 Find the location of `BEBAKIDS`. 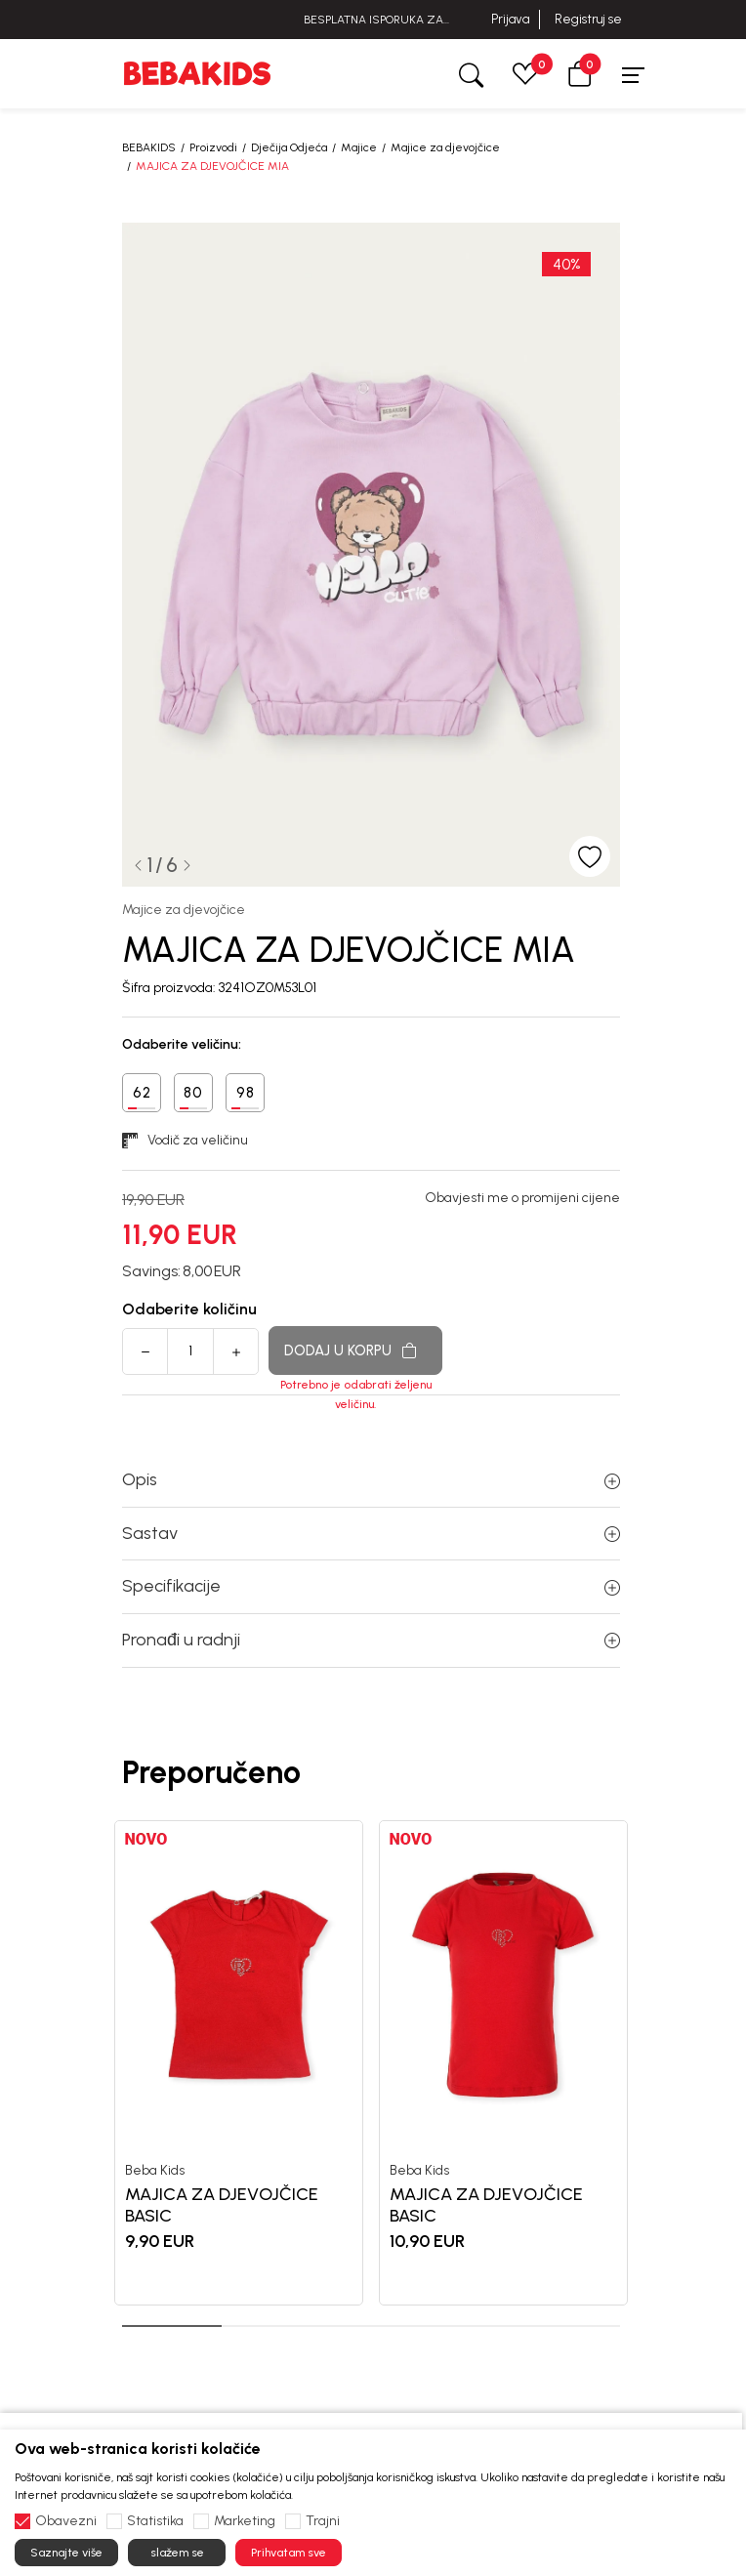

BEBAKIDS is located at coordinates (149, 147).